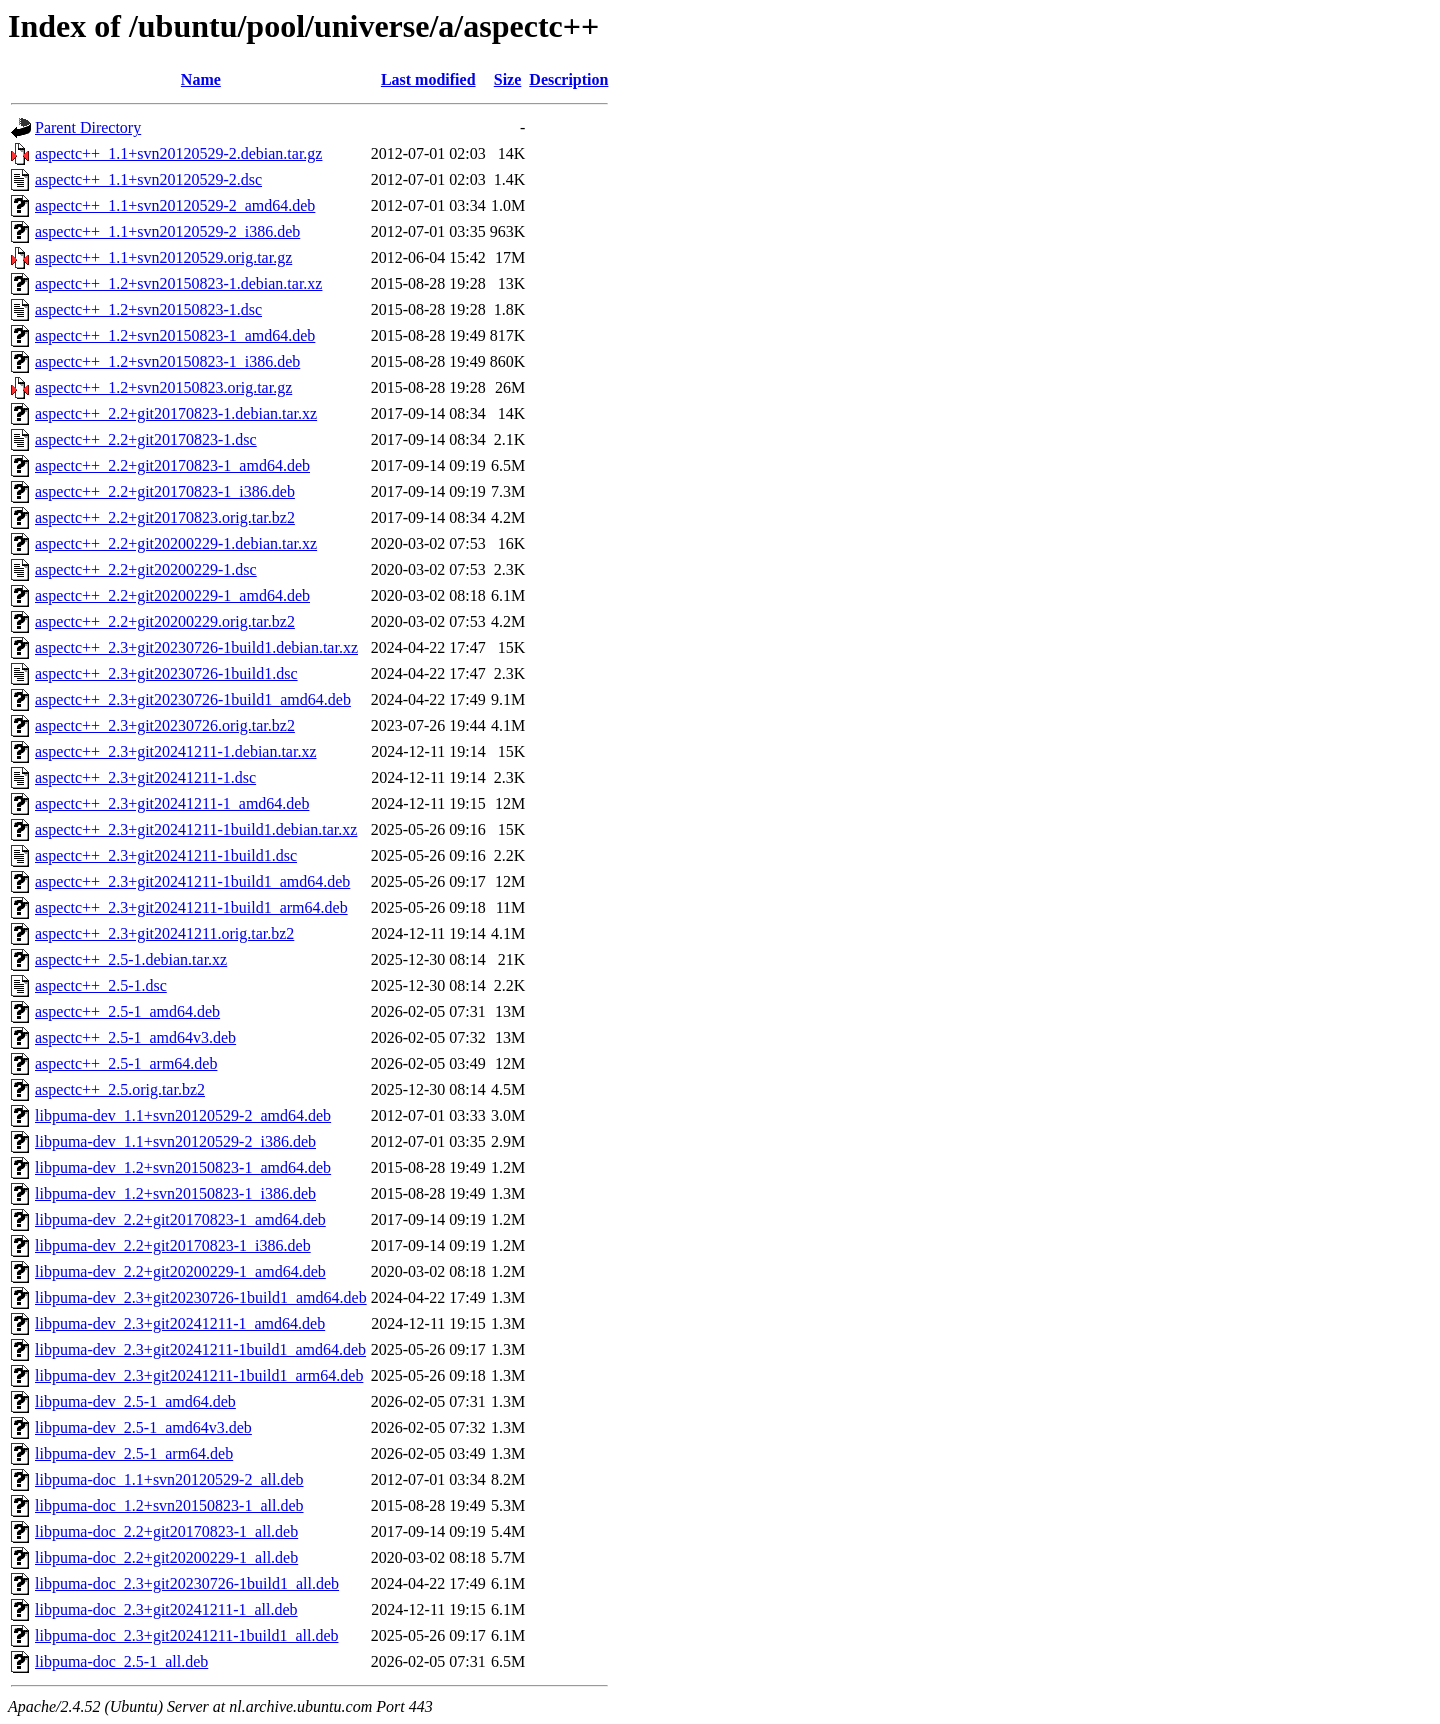 The height and width of the screenshot is (1724, 1440). What do you see at coordinates (172, 465) in the screenshot?
I see `aspectc++_2.2+git20170823-1_amd64.deb` at bounding box center [172, 465].